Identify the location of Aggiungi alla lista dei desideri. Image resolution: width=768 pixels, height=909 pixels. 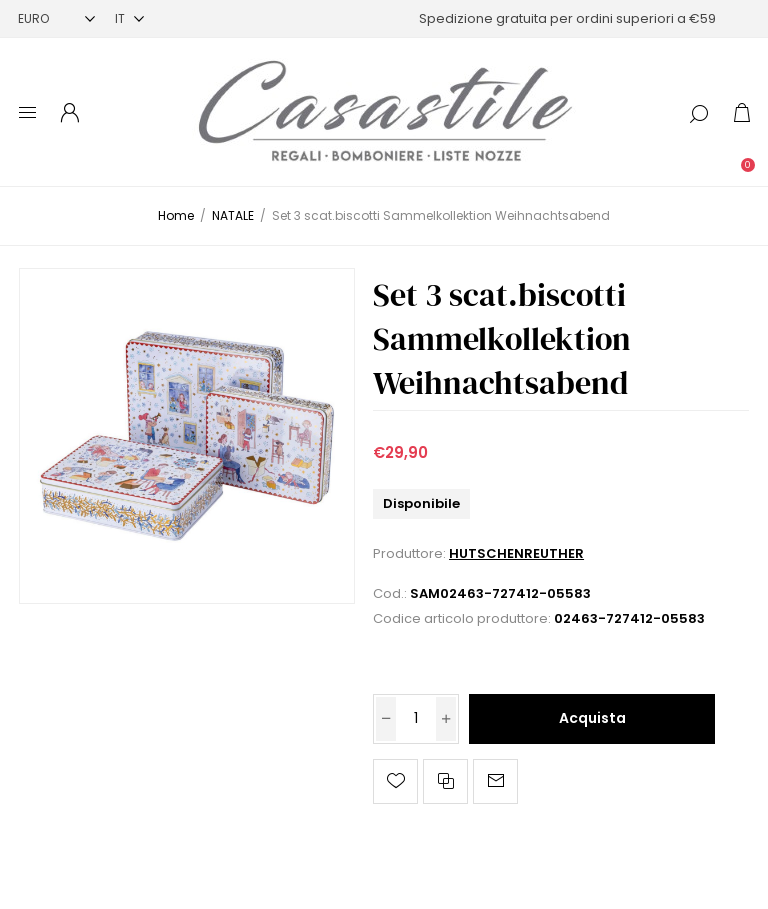
(395, 781).